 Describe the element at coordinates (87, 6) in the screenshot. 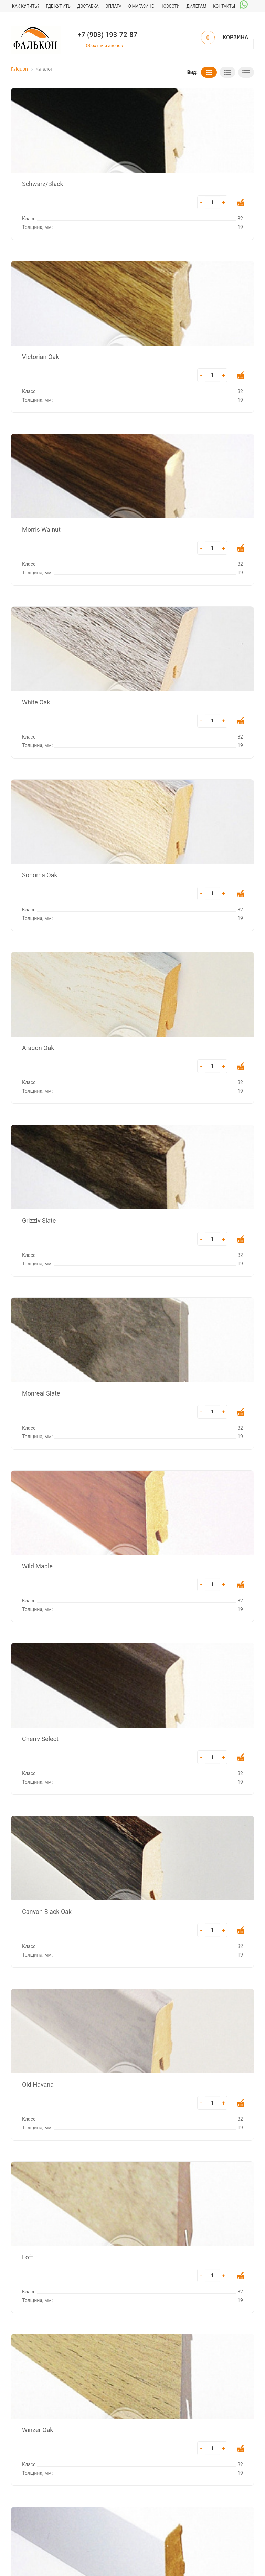

I see `Доставка` at that location.